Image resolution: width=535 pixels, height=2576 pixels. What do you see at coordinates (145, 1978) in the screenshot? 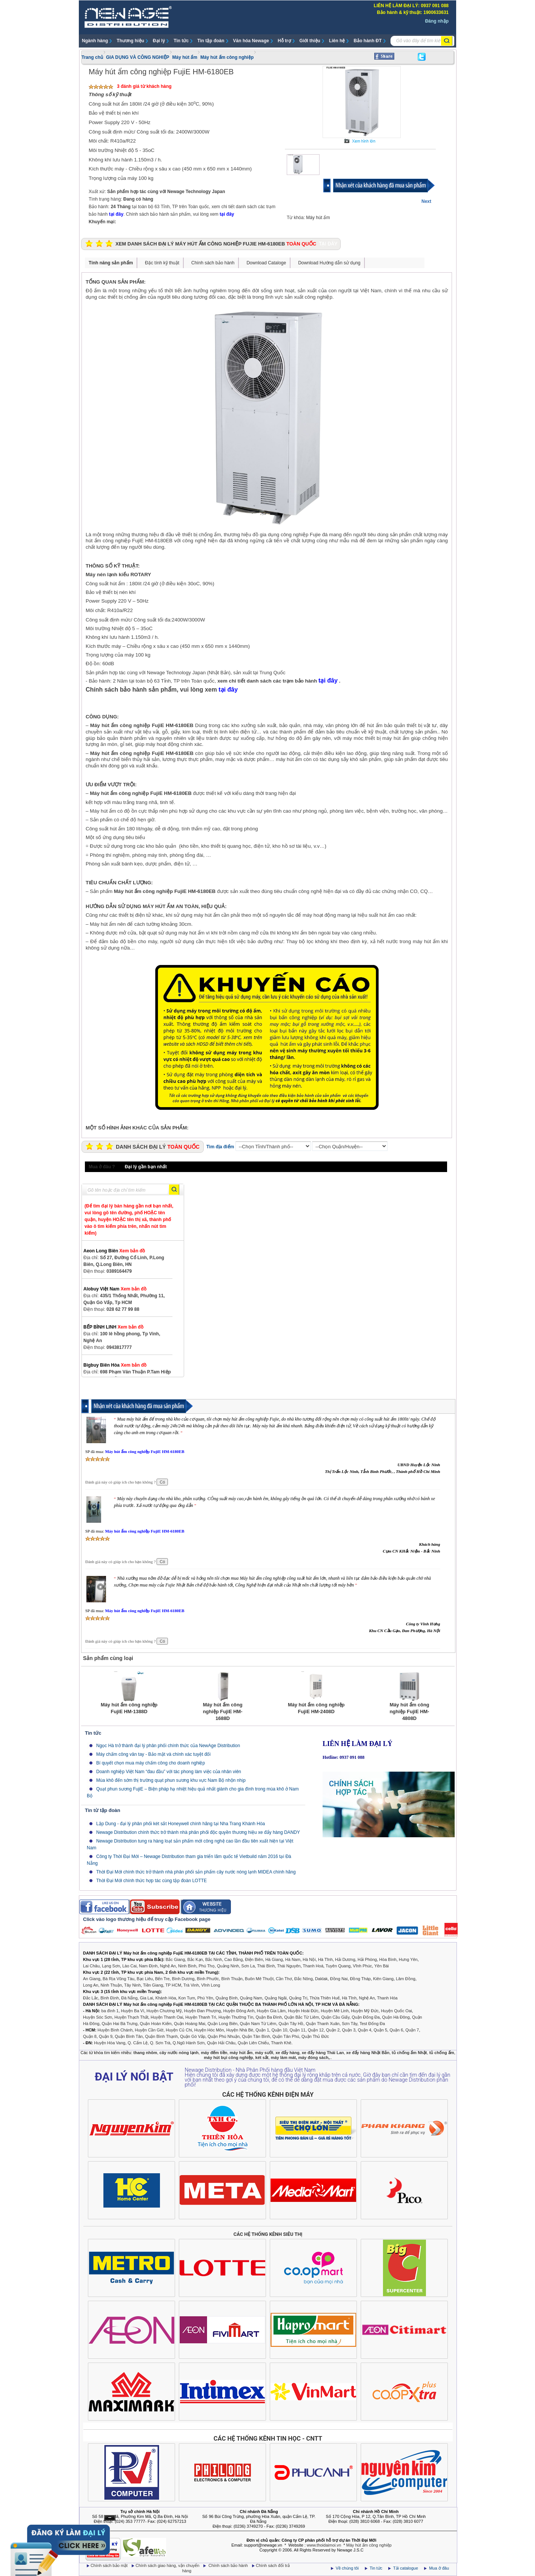
I see `Bạc Liêu` at bounding box center [145, 1978].